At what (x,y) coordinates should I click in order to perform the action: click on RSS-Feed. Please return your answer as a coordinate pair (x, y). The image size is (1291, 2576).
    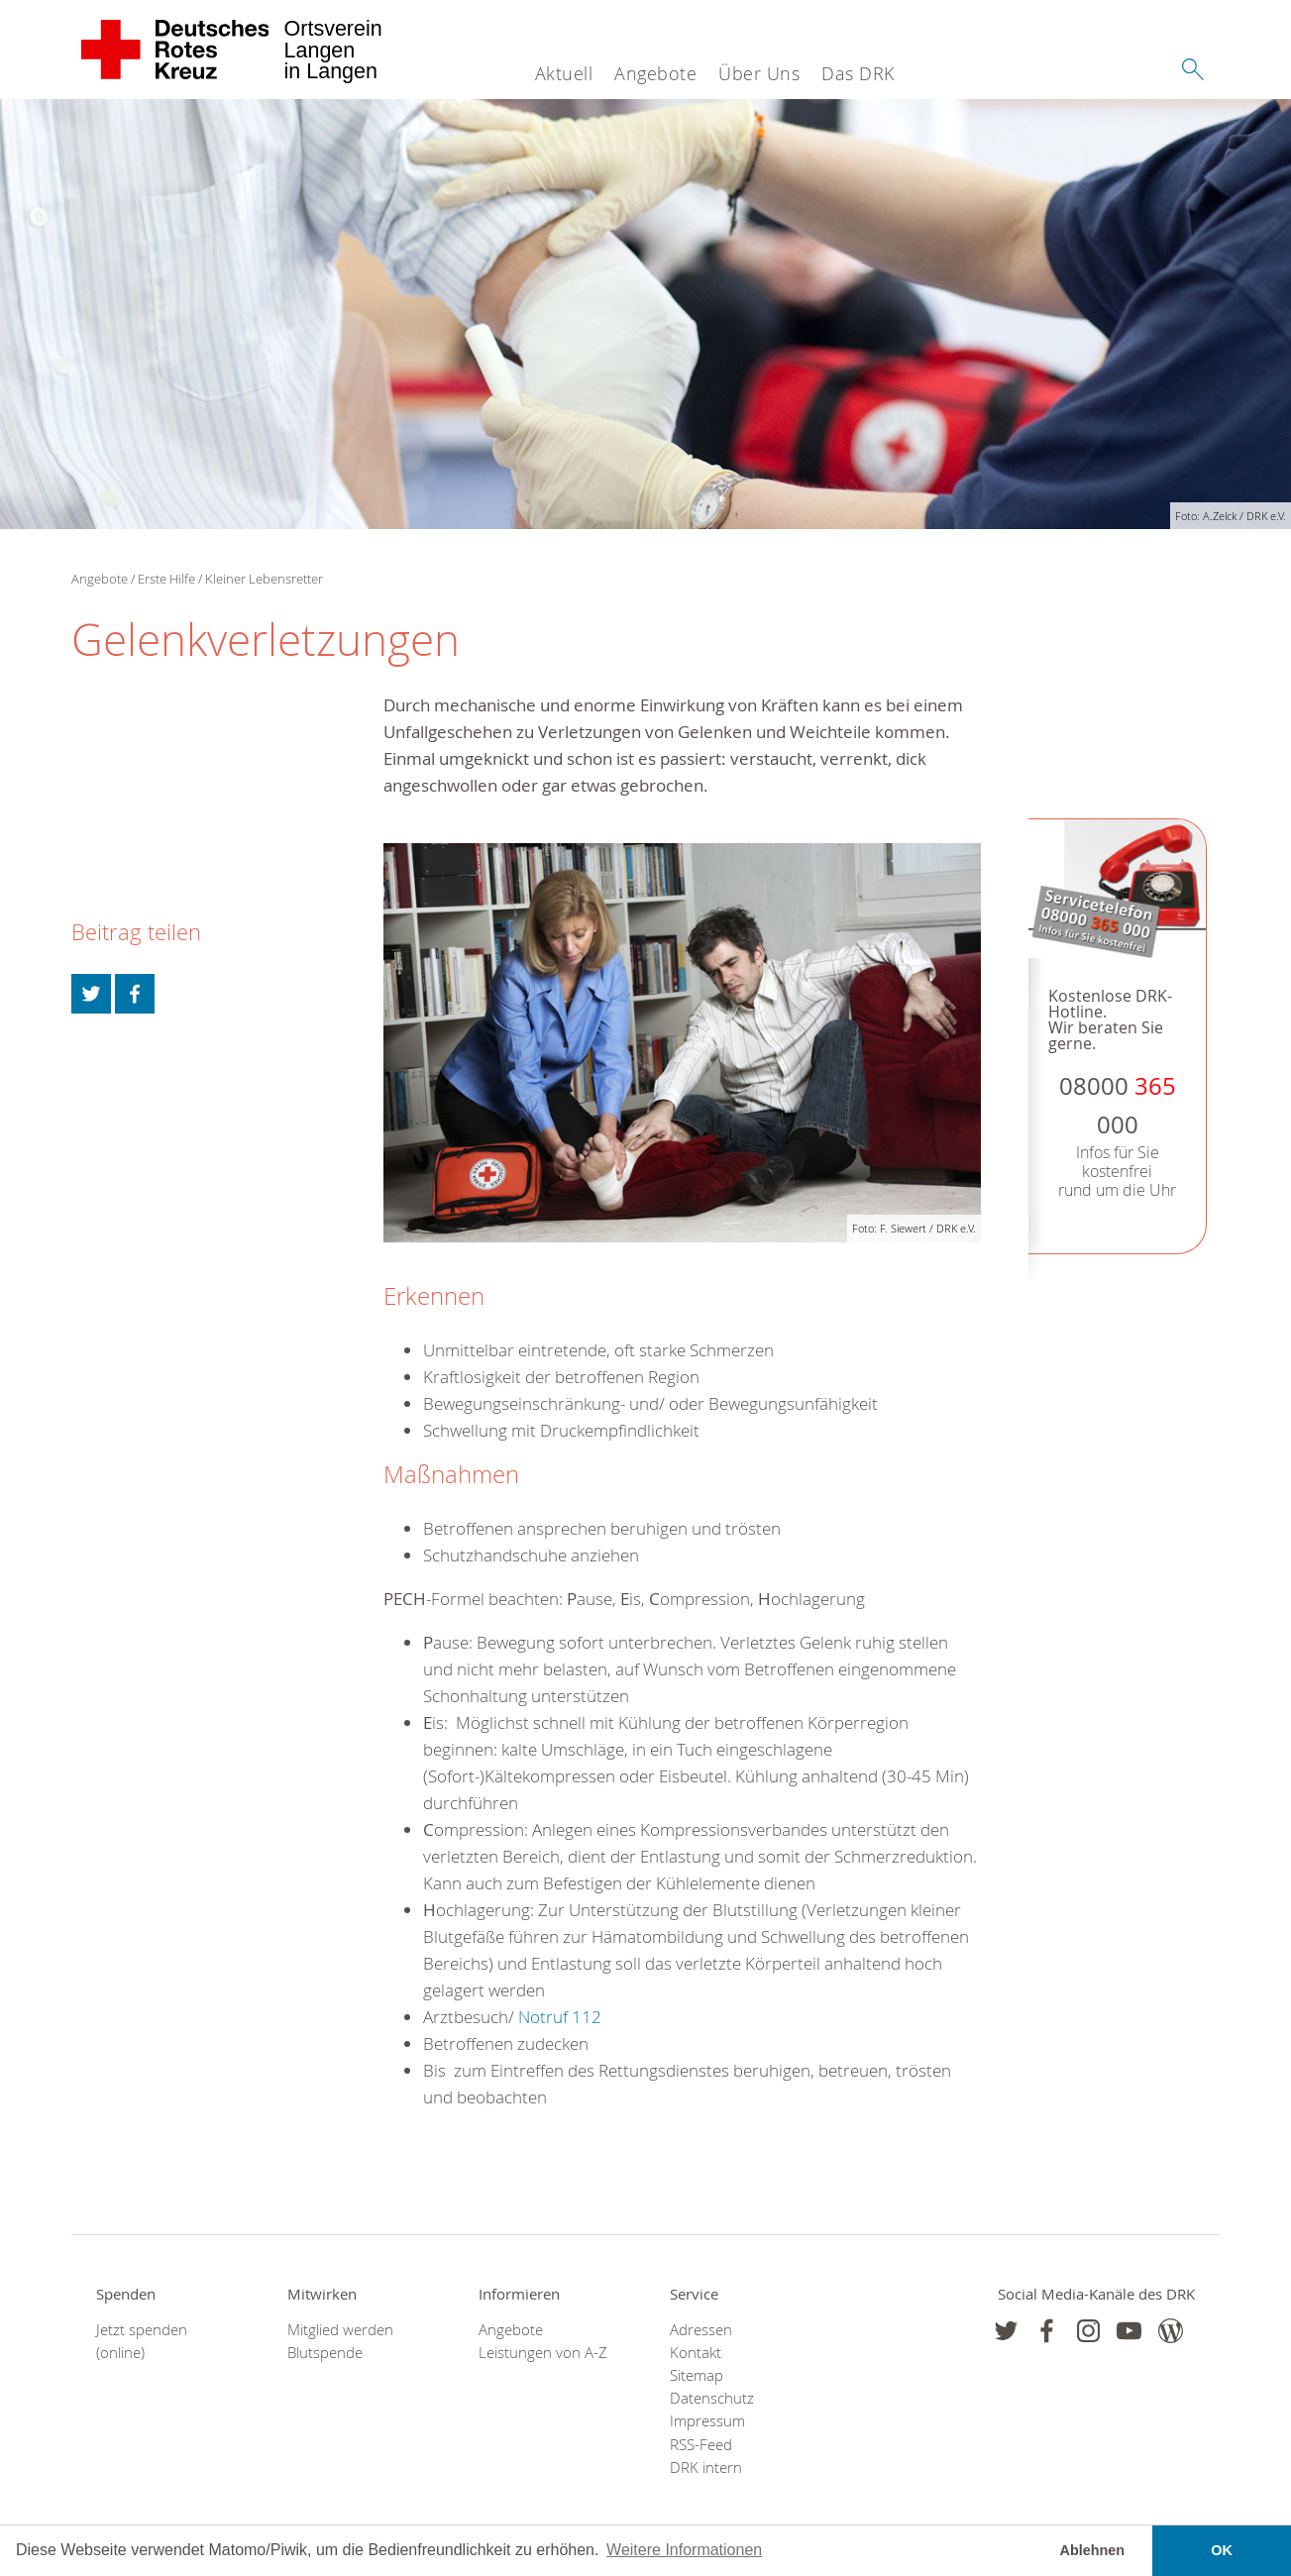
    Looking at the image, I should click on (701, 2444).